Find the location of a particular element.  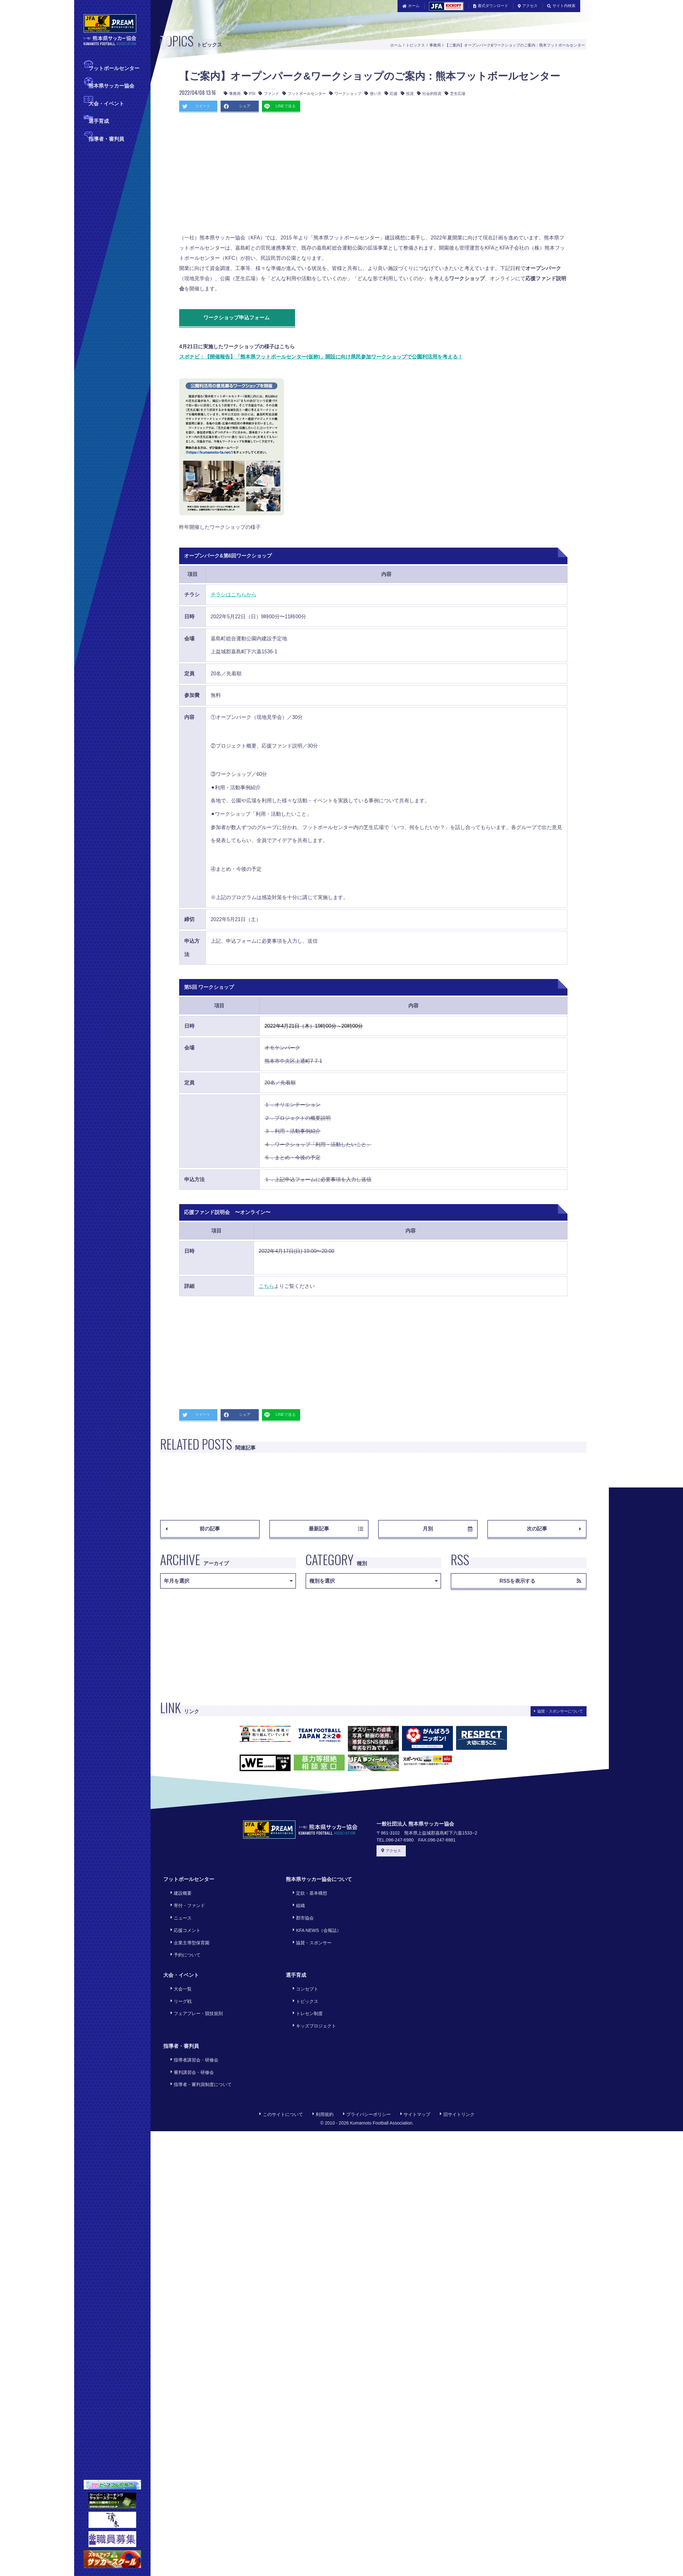

プライバシーポリシー is located at coordinates (367, 2066).